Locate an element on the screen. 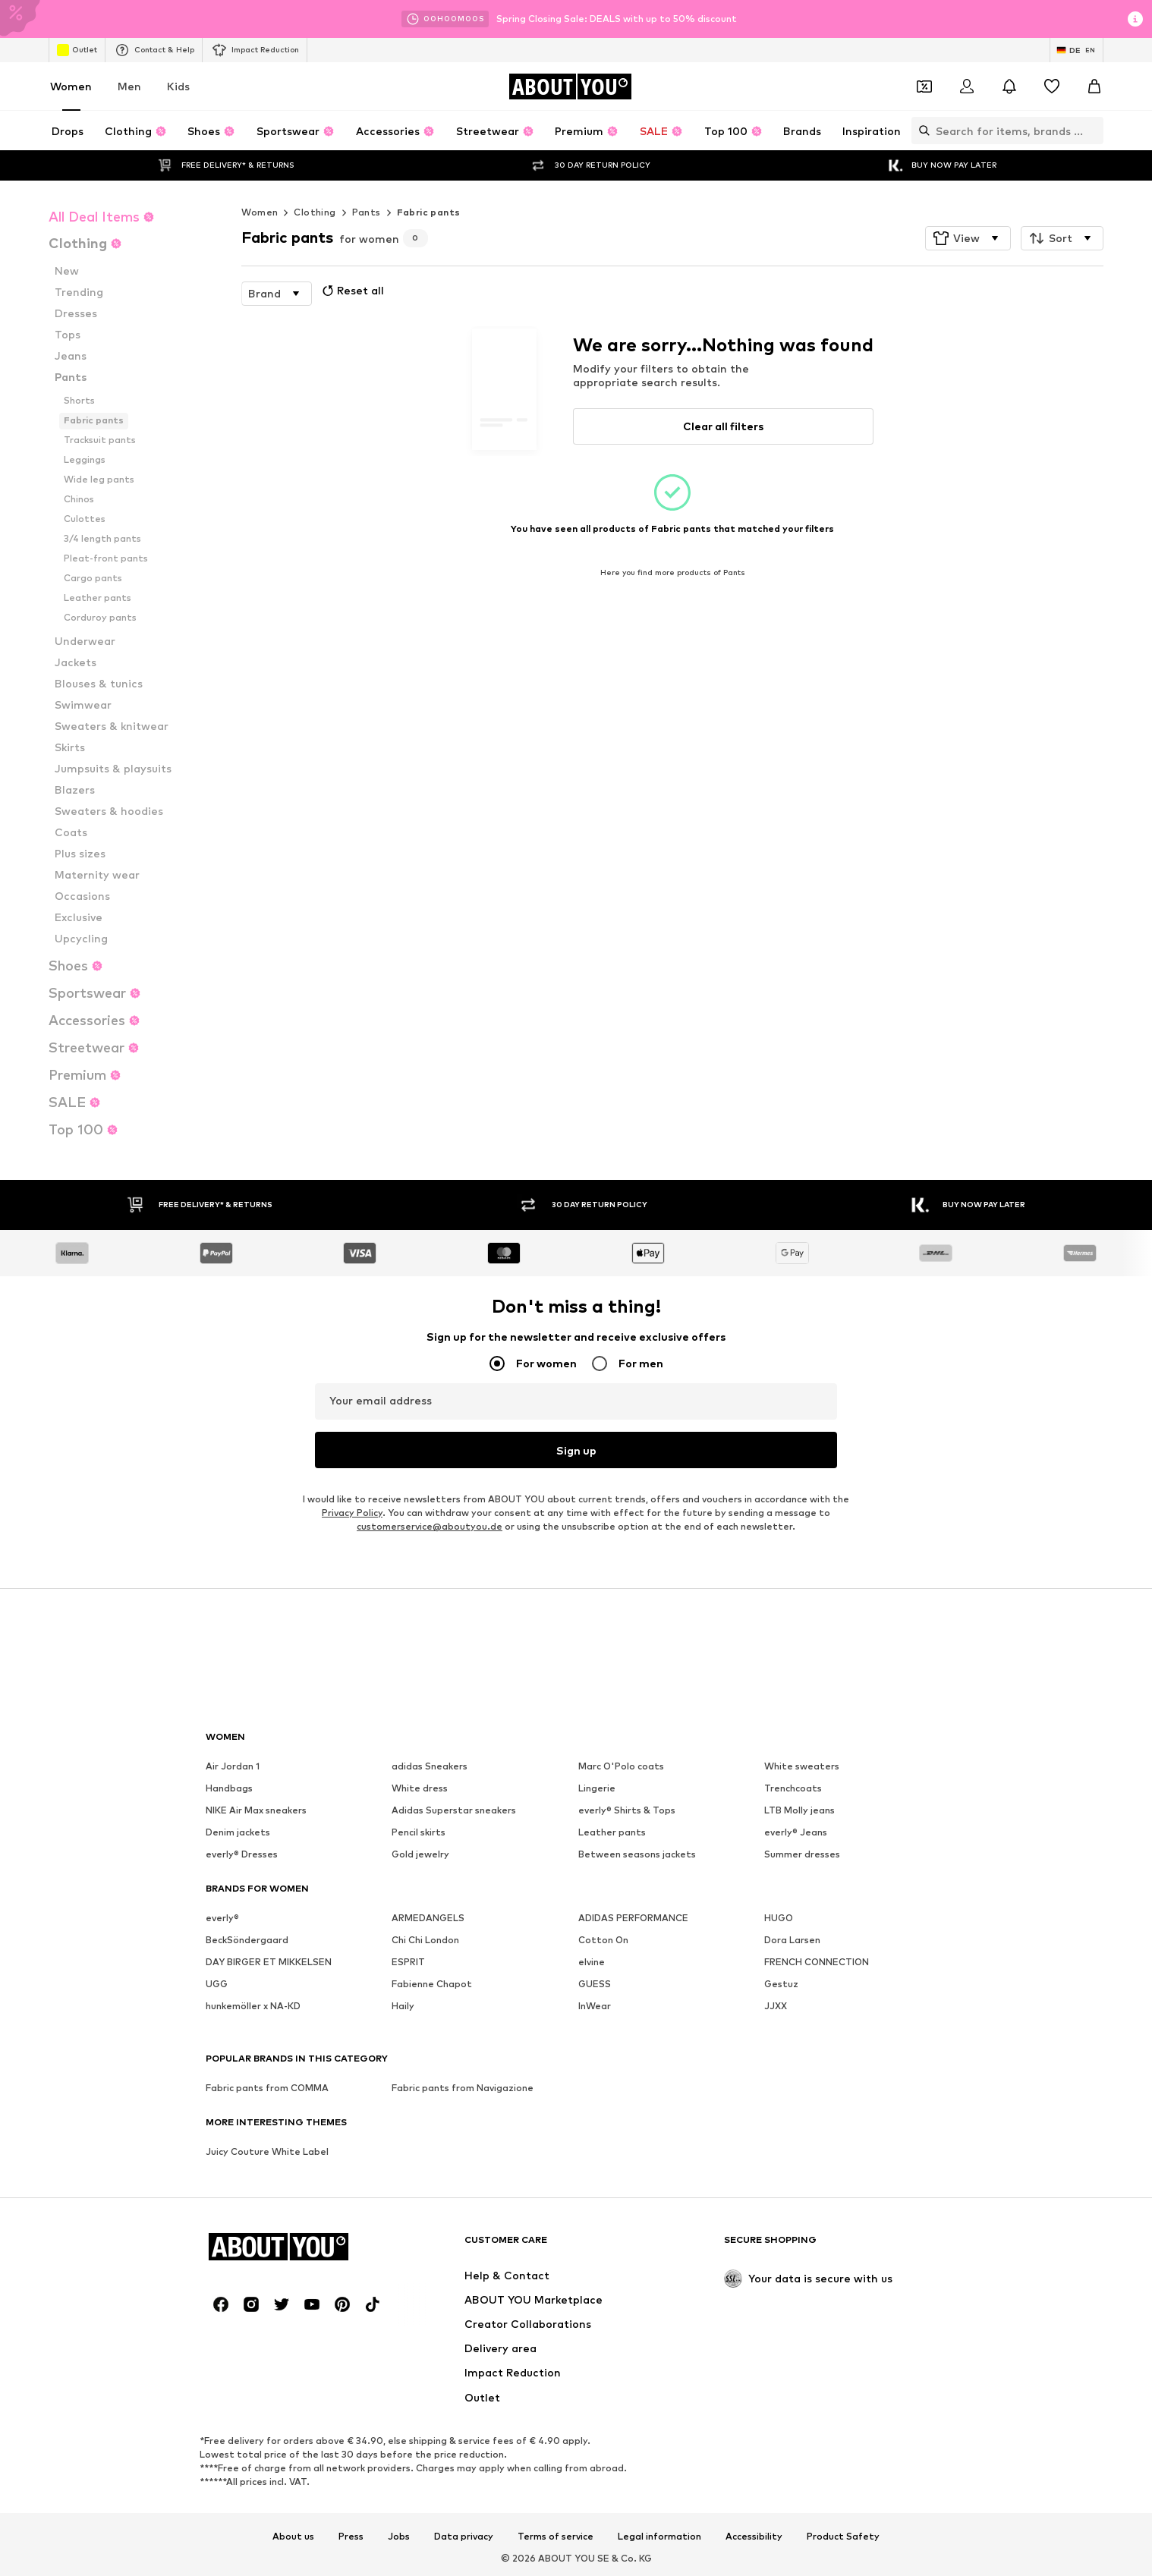 This screenshot has height=2576, width=1152. everly® Shirts & Tops is located at coordinates (626, 1810).